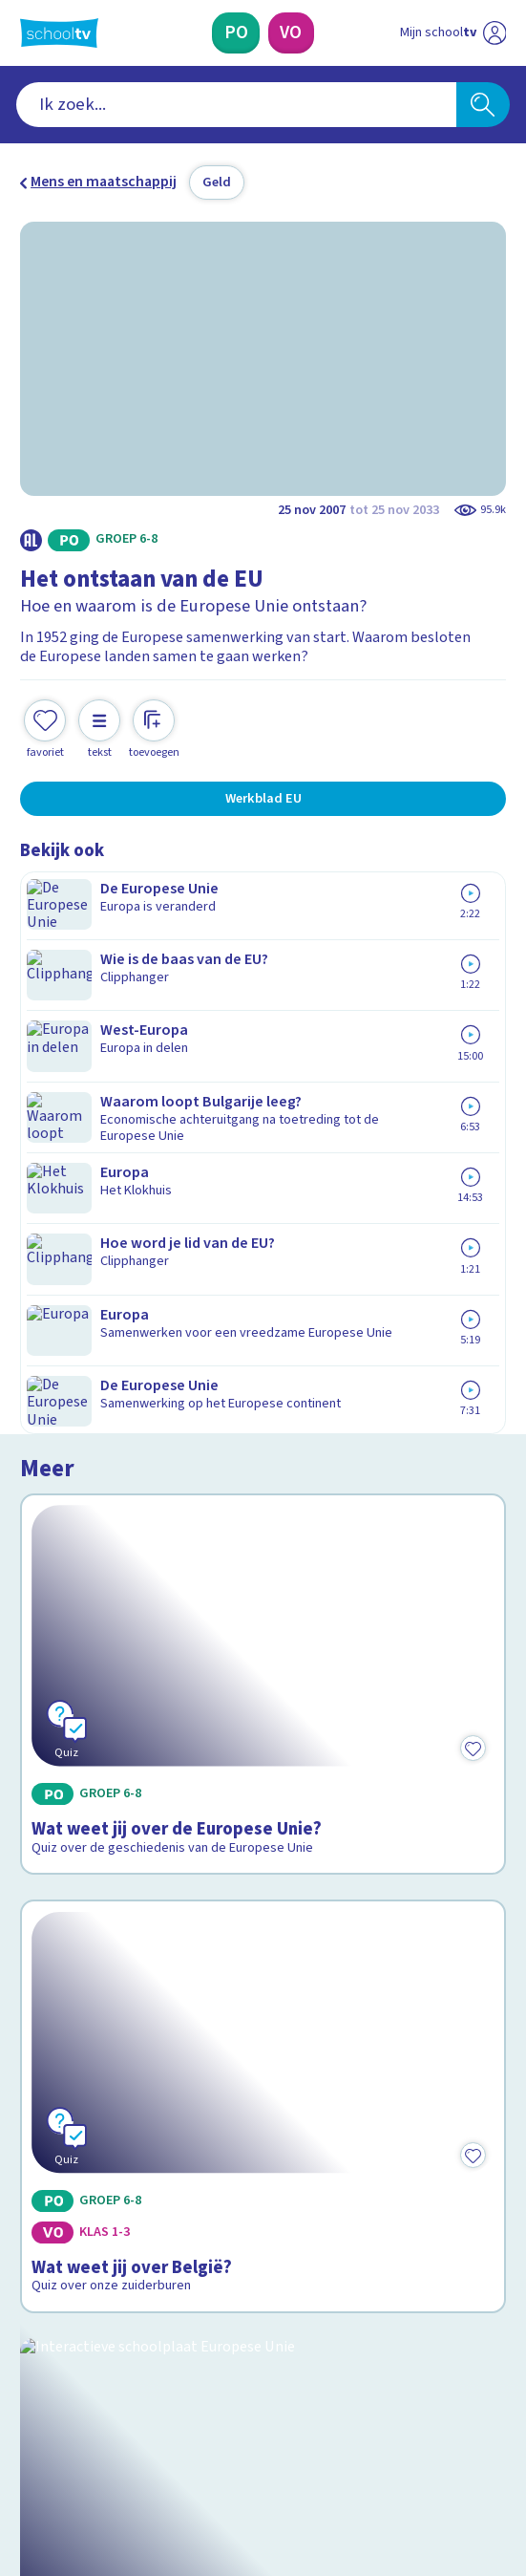  What do you see at coordinates (156, 2427) in the screenshot?
I see `[youtube]` at bounding box center [156, 2427].